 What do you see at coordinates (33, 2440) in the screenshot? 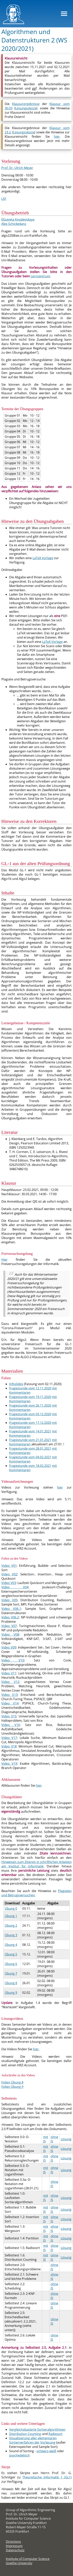
I see `Visualisierung aller elementaren Sortierverfahren der Vorlesung` at bounding box center [33, 2440].